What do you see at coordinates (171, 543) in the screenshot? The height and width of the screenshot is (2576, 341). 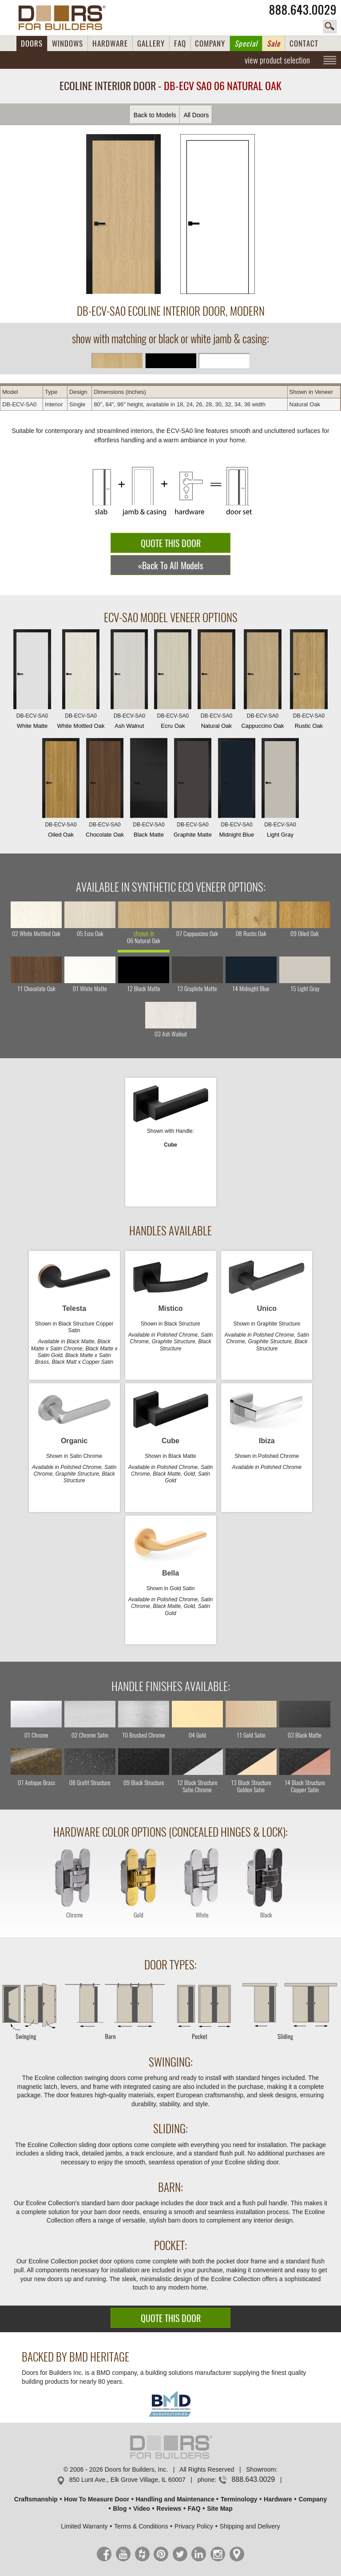 I see `QUOTE THIS DOOR` at bounding box center [171, 543].